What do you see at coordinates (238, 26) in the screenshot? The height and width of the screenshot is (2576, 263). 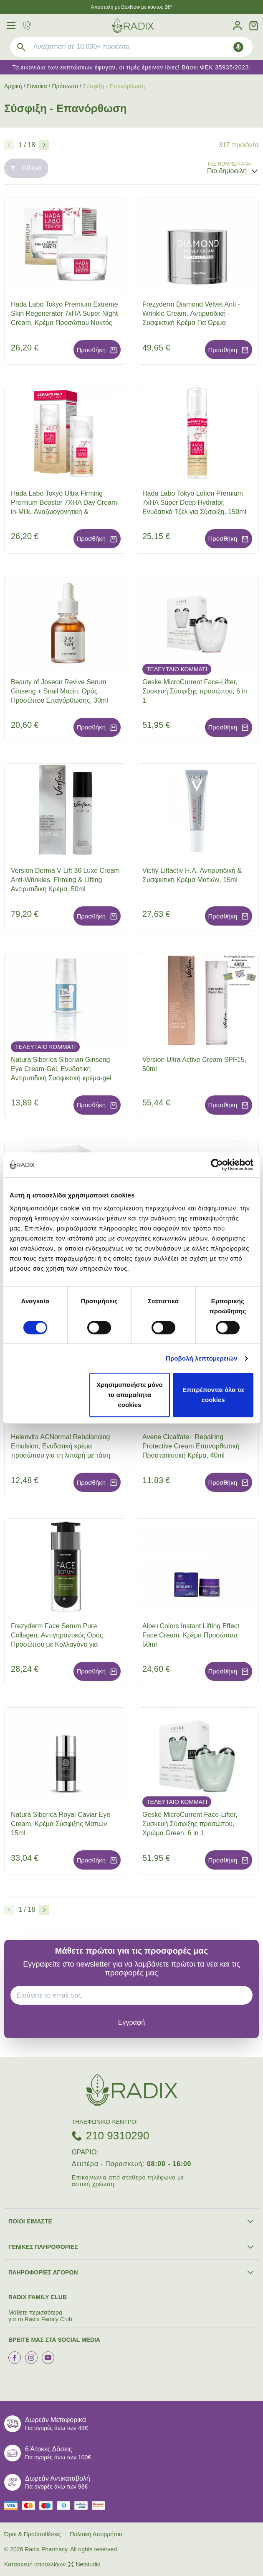 I see `[Λογαριασμός]` at bounding box center [238, 26].